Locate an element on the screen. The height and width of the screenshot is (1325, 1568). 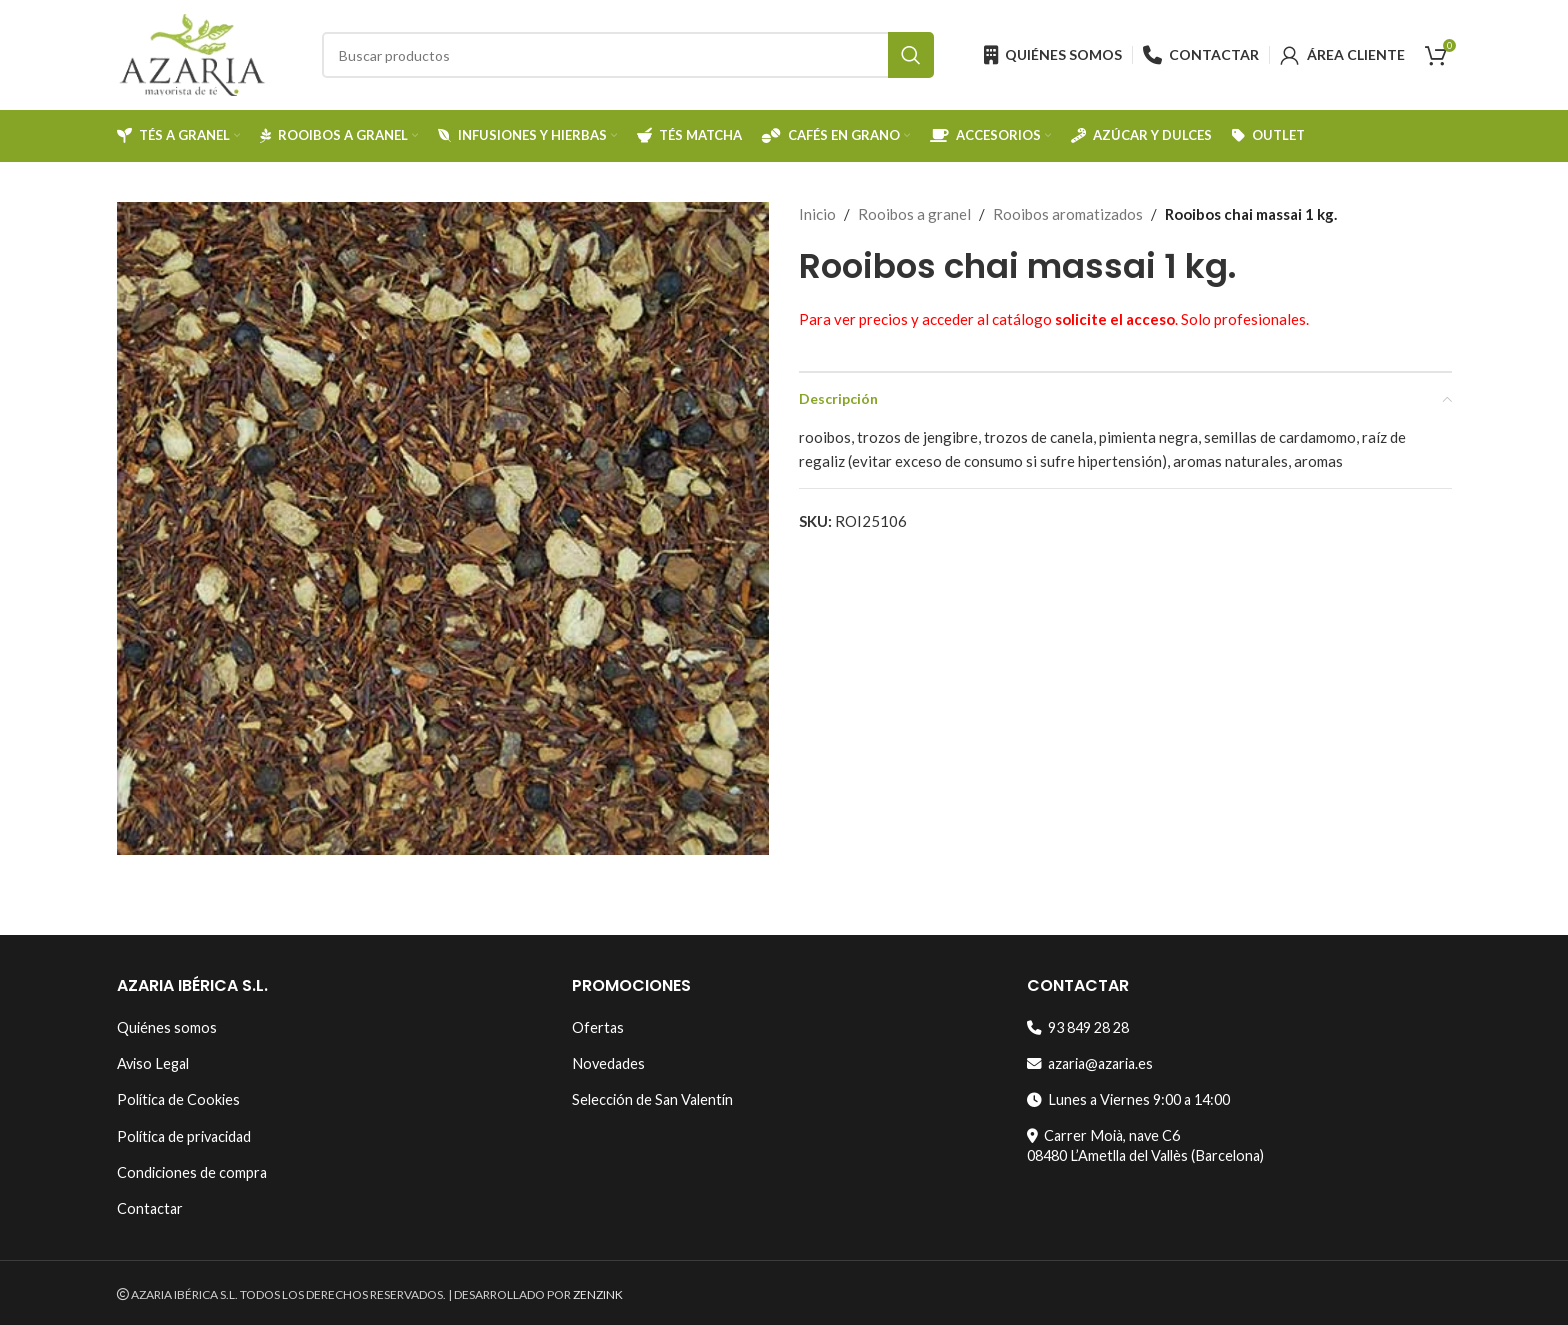
Rooibos aromatizados is located at coordinates (1068, 214).